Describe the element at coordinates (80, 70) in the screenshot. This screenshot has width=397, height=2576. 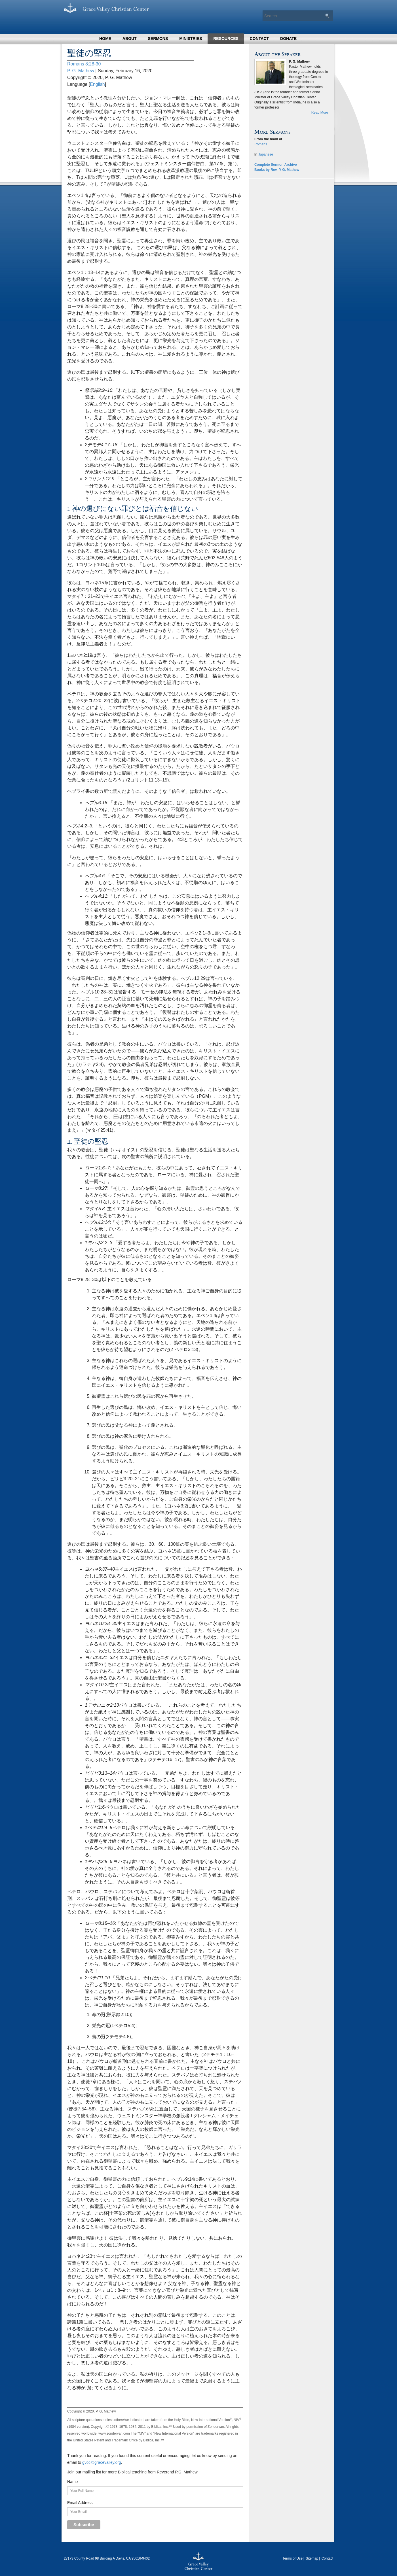
I see `P. G. Mathew` at that location.